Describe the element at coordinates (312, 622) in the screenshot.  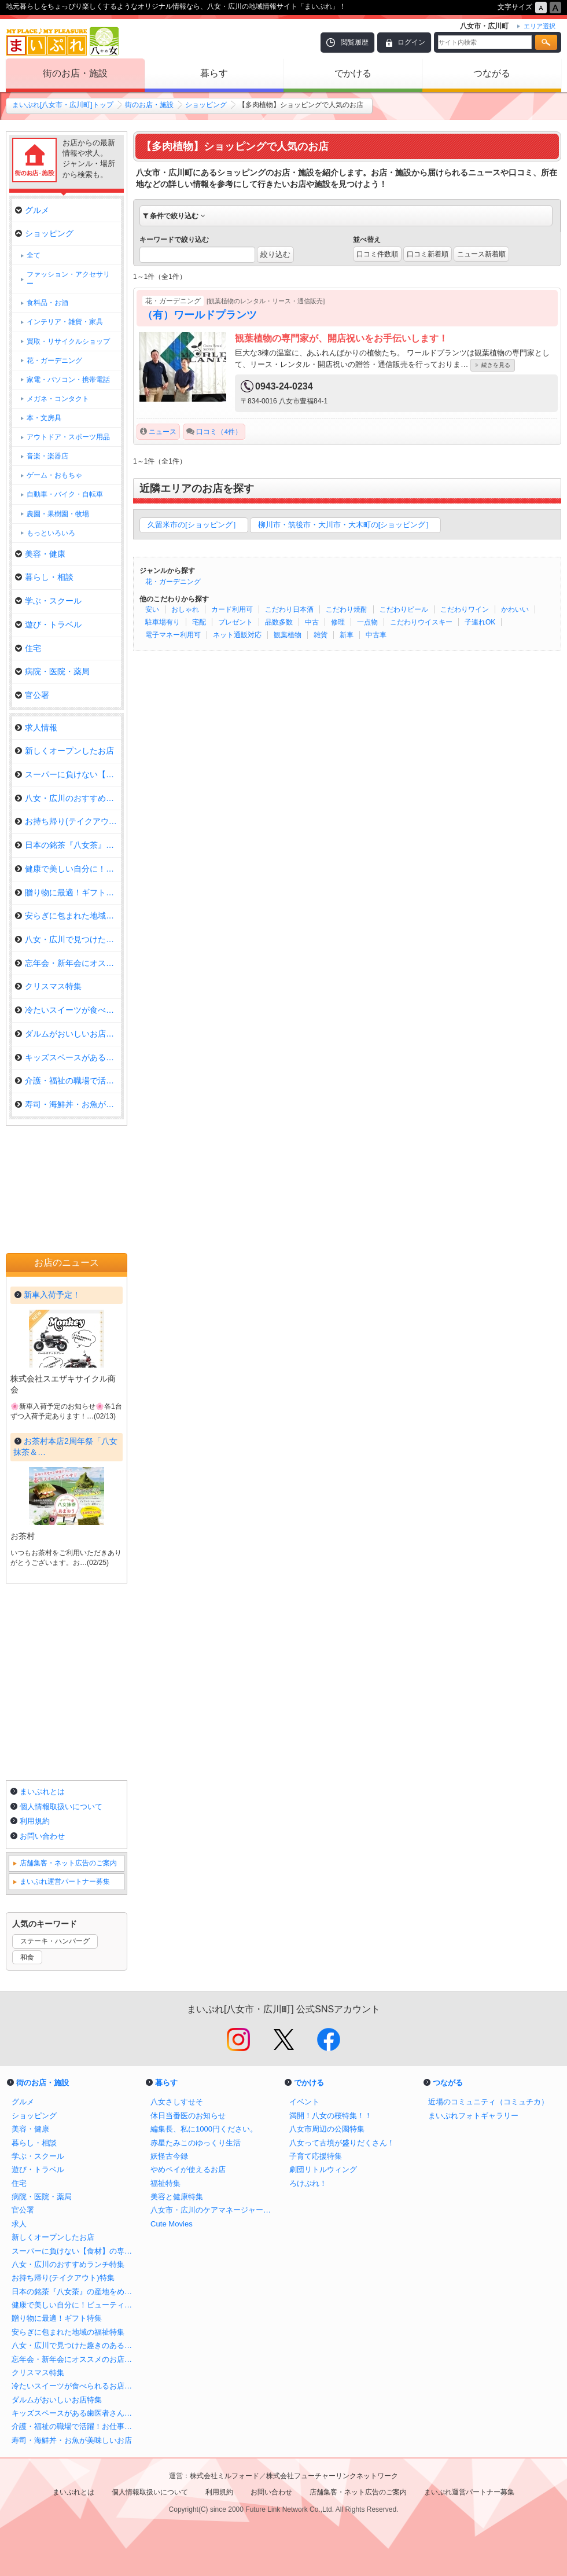
I see `中古` at that location.